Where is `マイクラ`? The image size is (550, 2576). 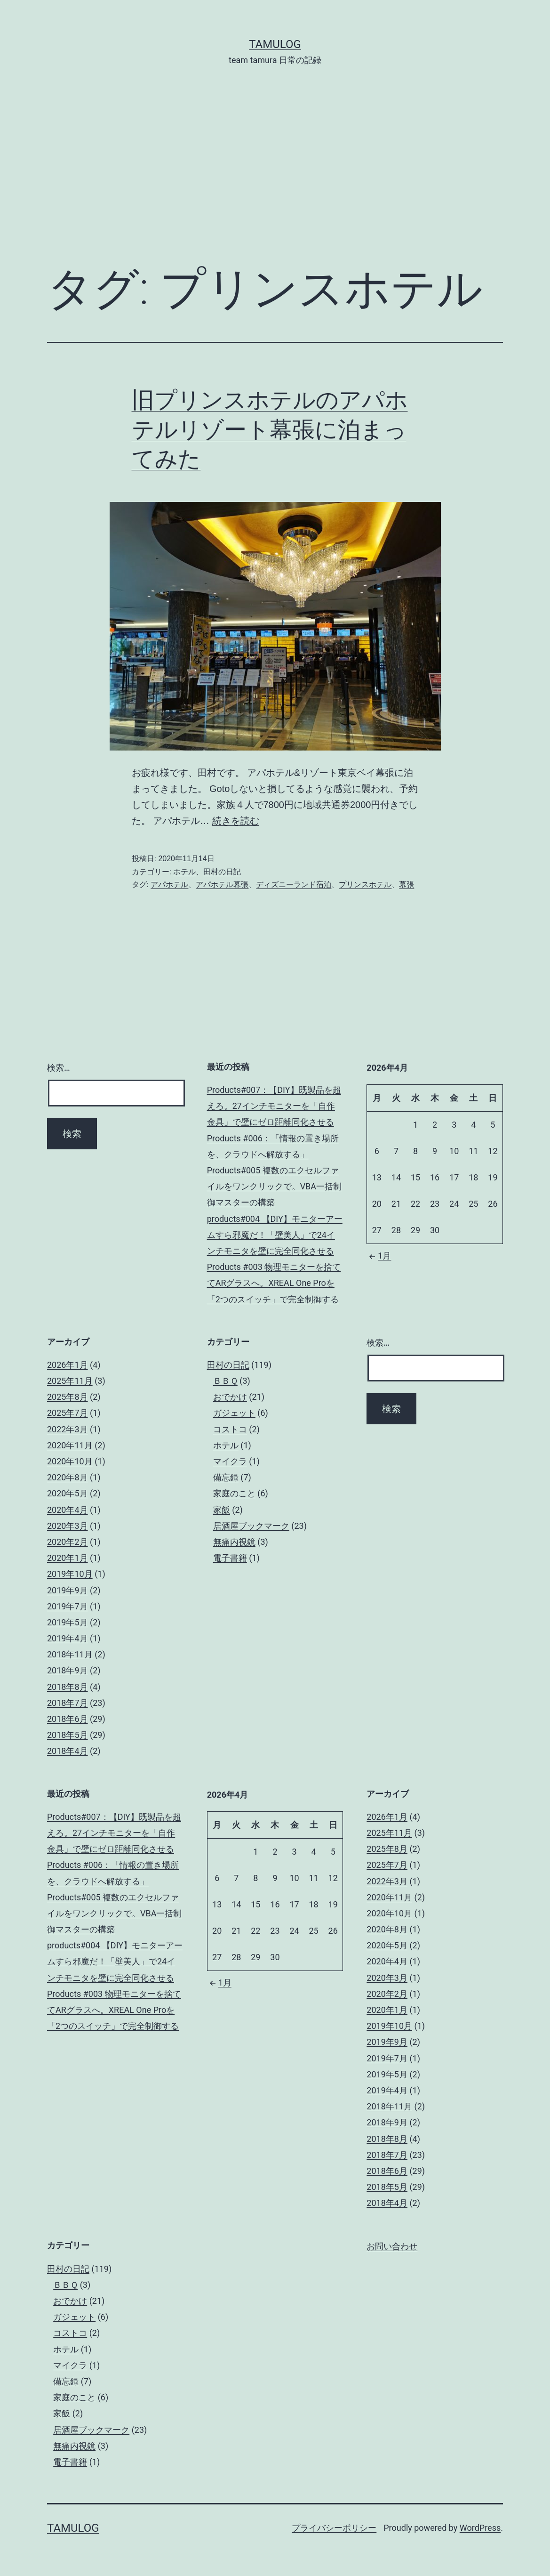
マイクラ is located at coordinates (230, 1461).